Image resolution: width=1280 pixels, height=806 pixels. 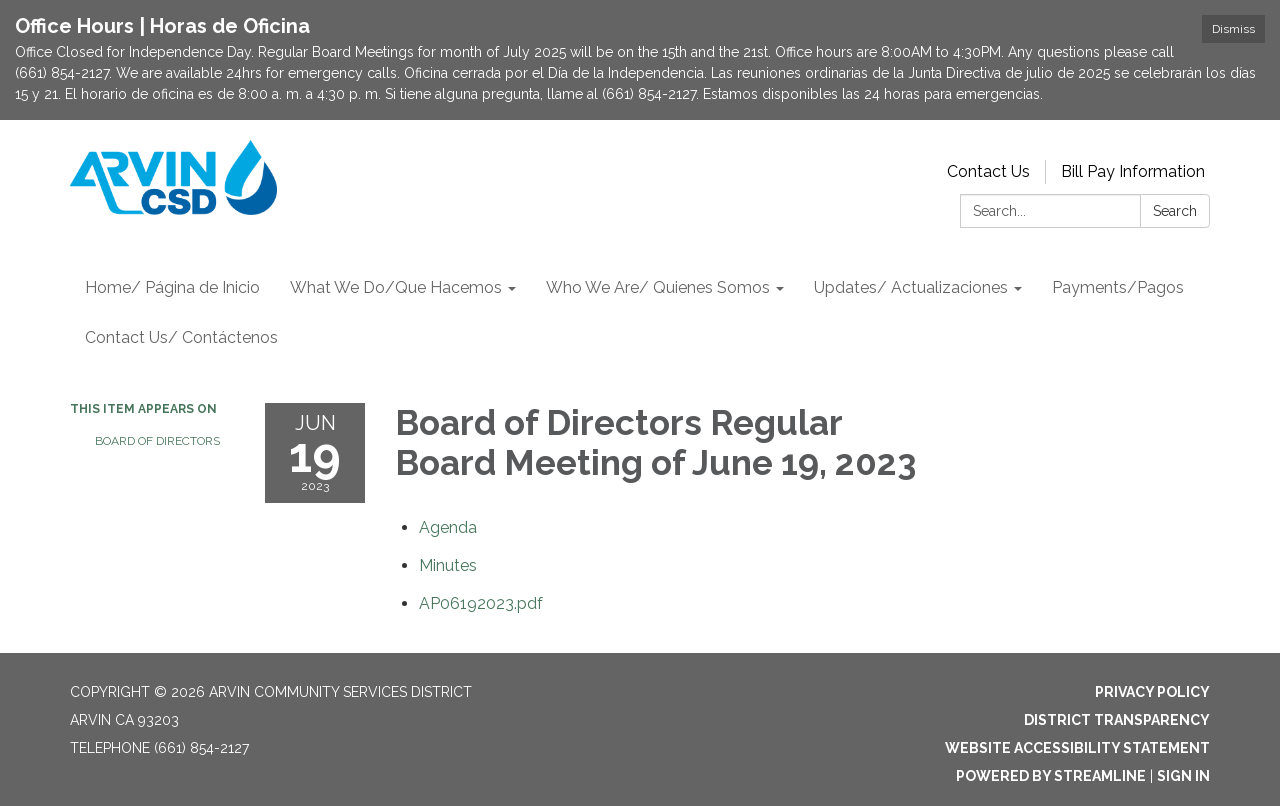 What do you see at coordinates (157, 441) in the screenshot?
I see `Board of Directors` at bounding box center [157, 441].